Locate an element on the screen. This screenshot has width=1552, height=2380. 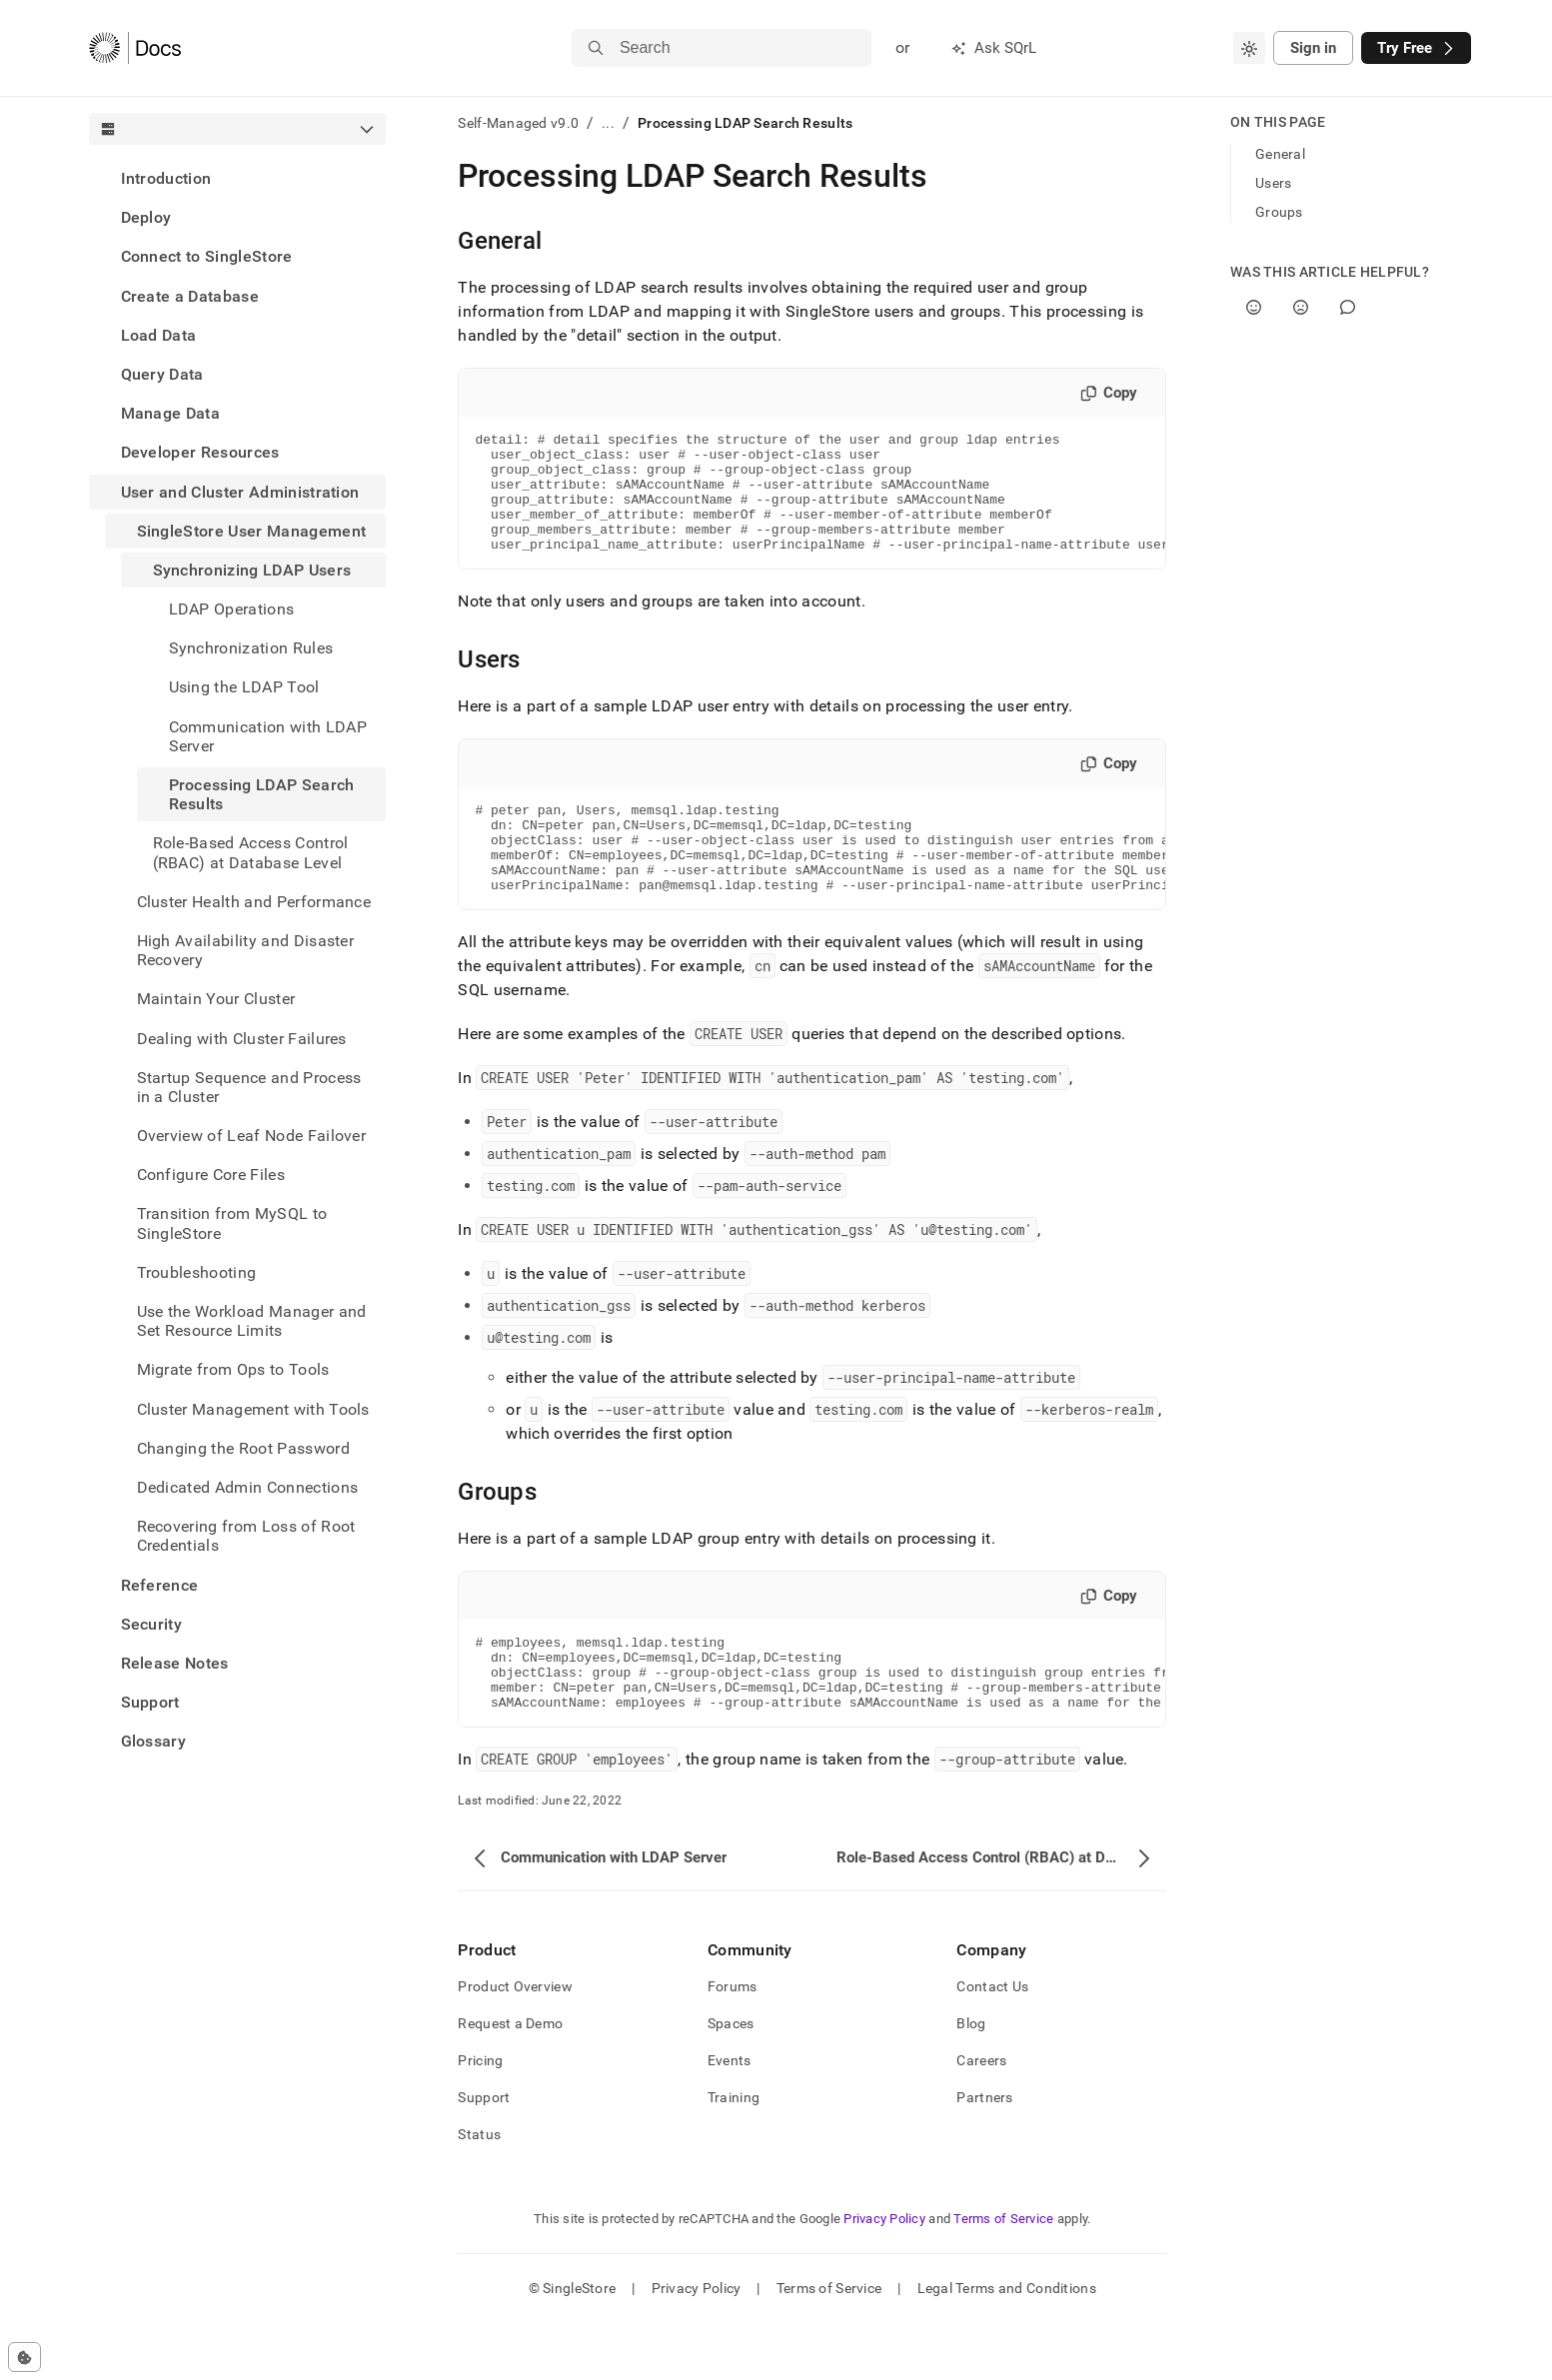
Connect to SingleStore is located at coordinates (207, 256).